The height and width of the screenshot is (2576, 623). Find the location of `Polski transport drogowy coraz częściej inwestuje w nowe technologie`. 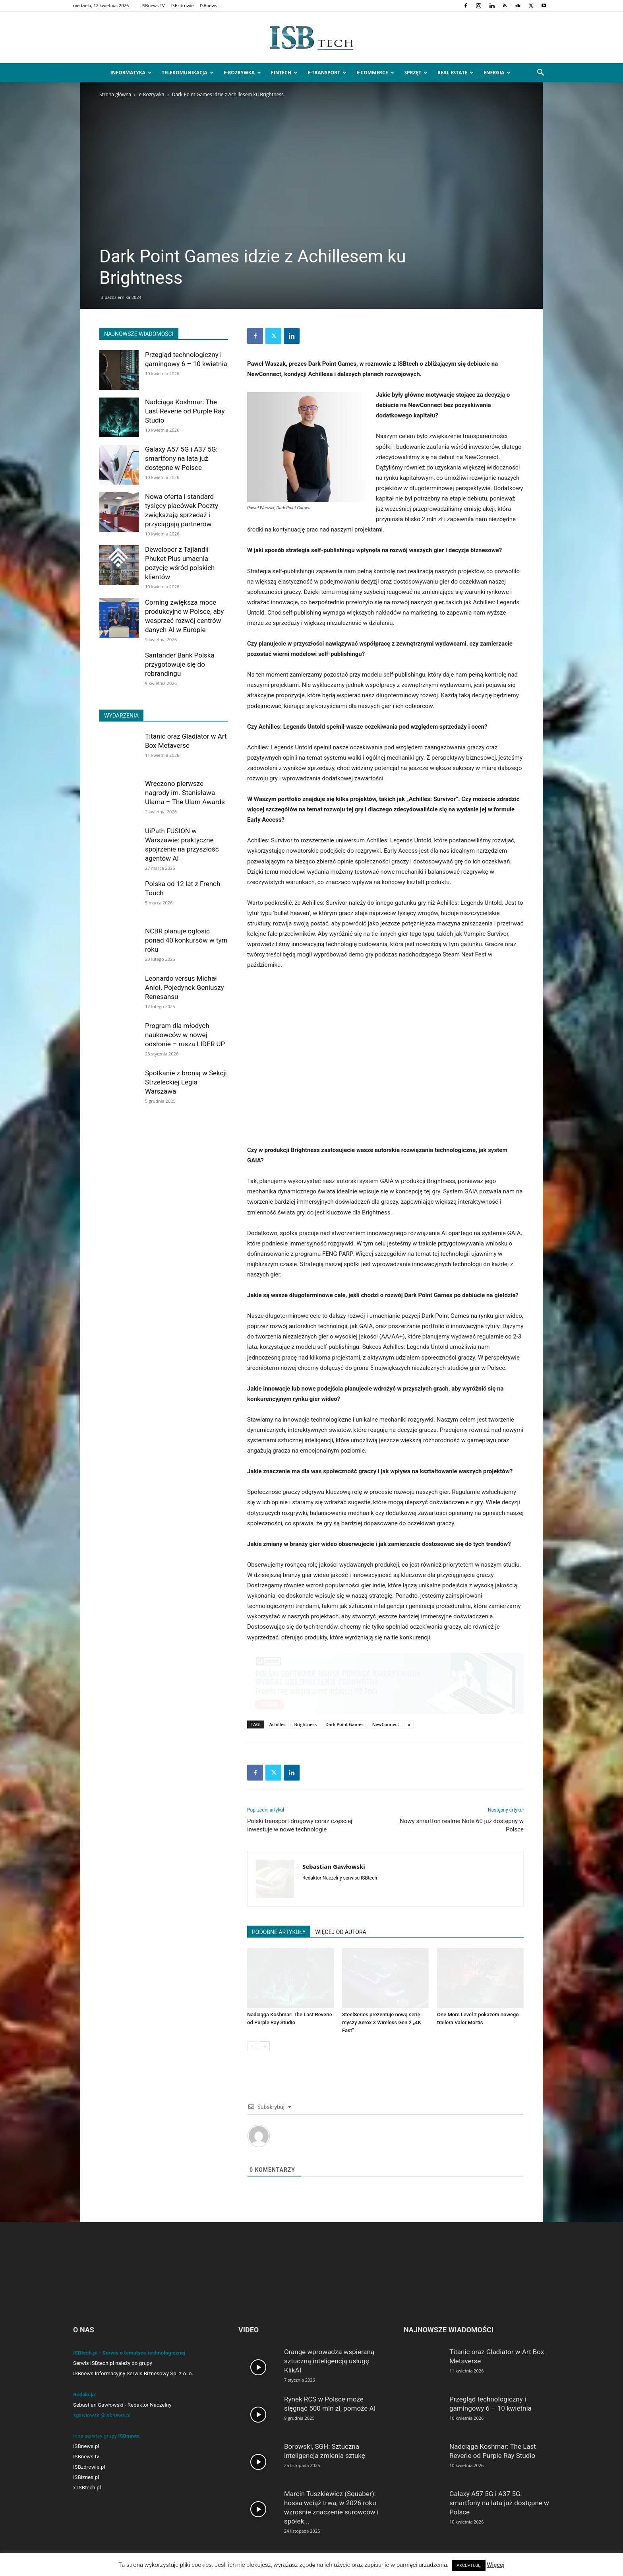

Polski transport drogowy coraz częściej inwestuje w nowe technologie is located at coordinates (299, 1825).